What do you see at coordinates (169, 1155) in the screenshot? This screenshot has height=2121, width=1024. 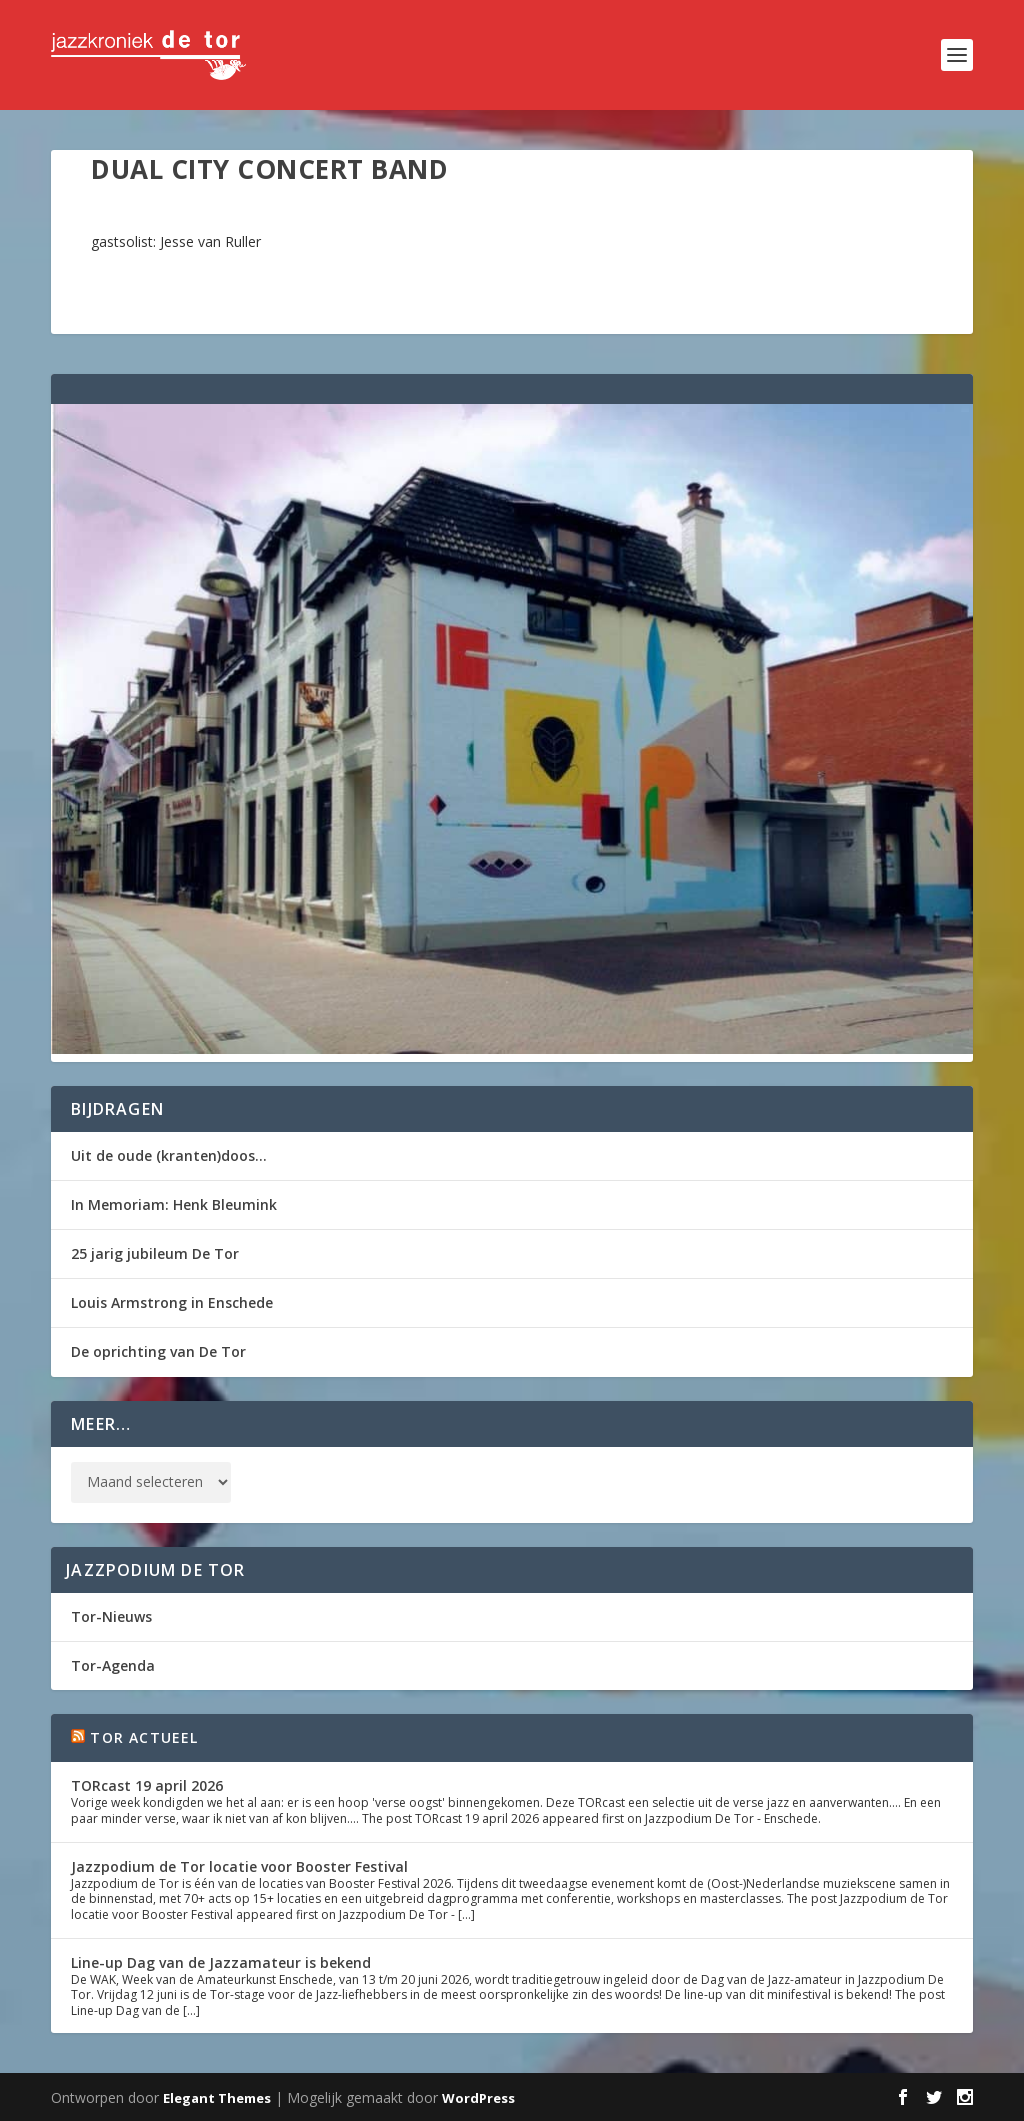 I see `Uit de oude (kranten)doos…` at bounding box center [169, 1155].